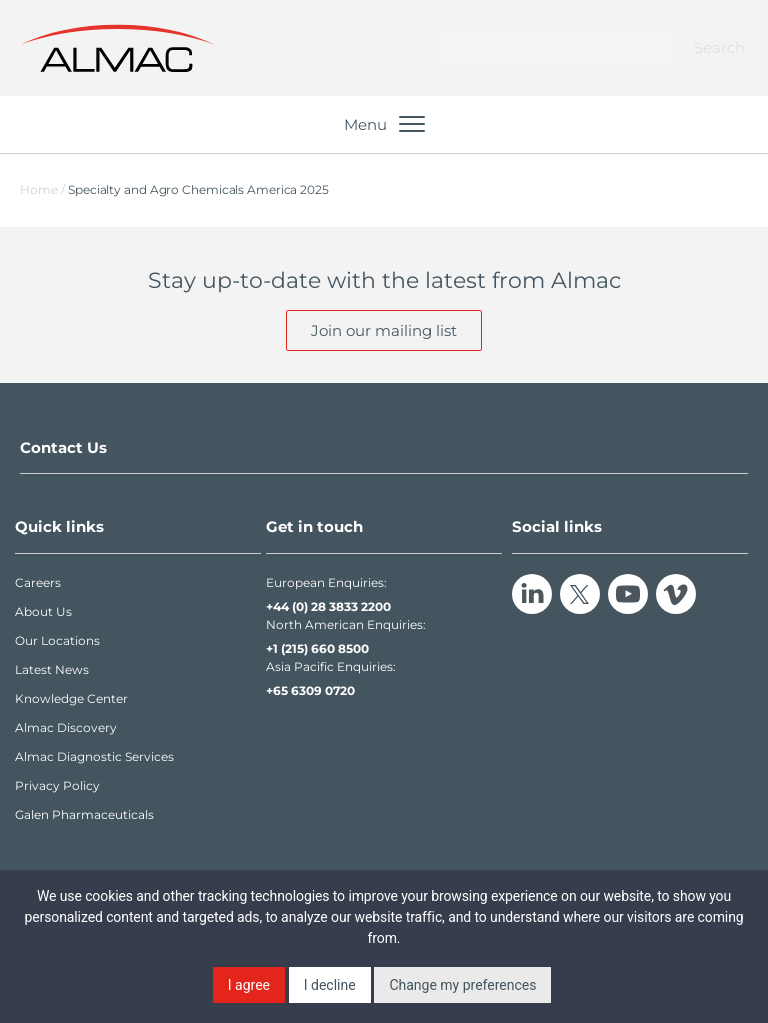 This screenshot has width=768, height=1023. Describe the element at coordinates (57, 640) in the screenshot. I see `Our Locations` at that location.